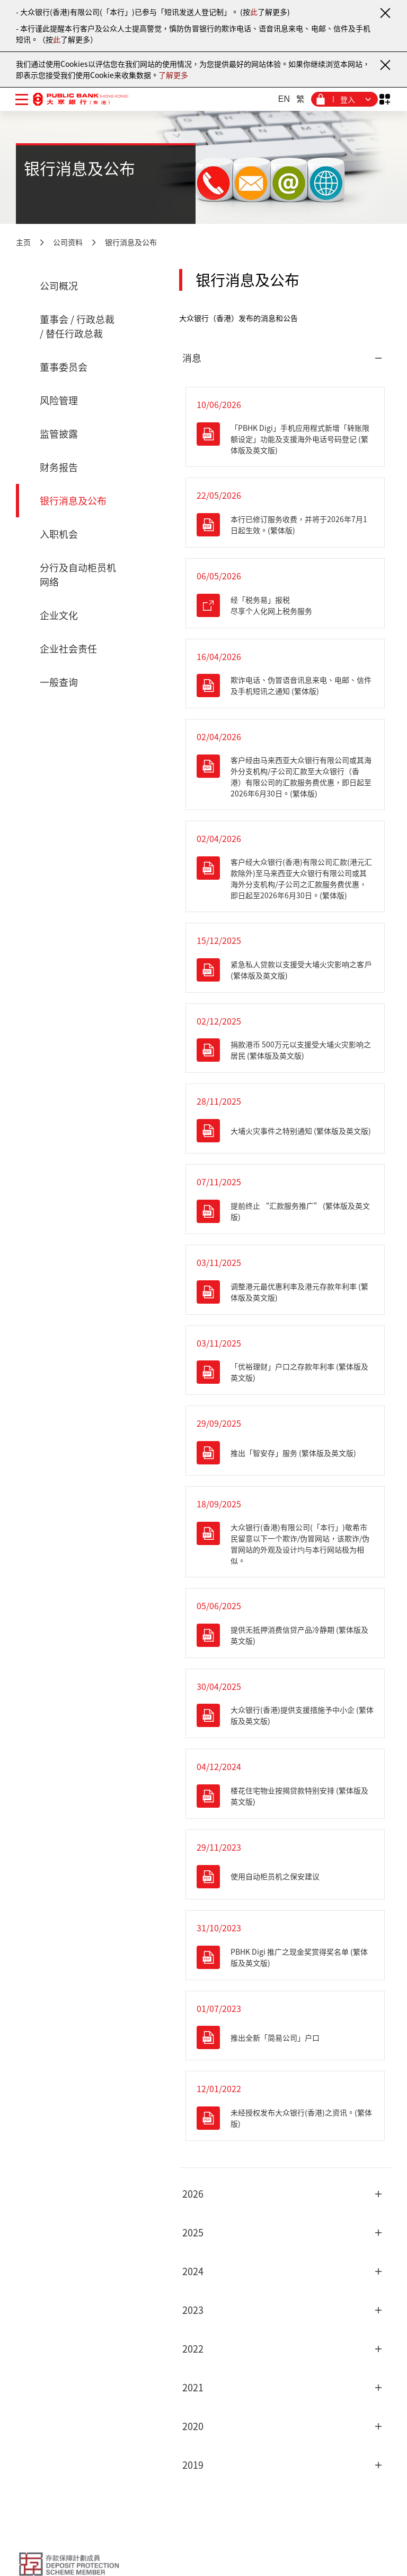 This screenshot has width=407, height=2576. I want to click on [「优裕理财」户口之存款年利率 (繁体版及英文版)], so click(285, 1372).